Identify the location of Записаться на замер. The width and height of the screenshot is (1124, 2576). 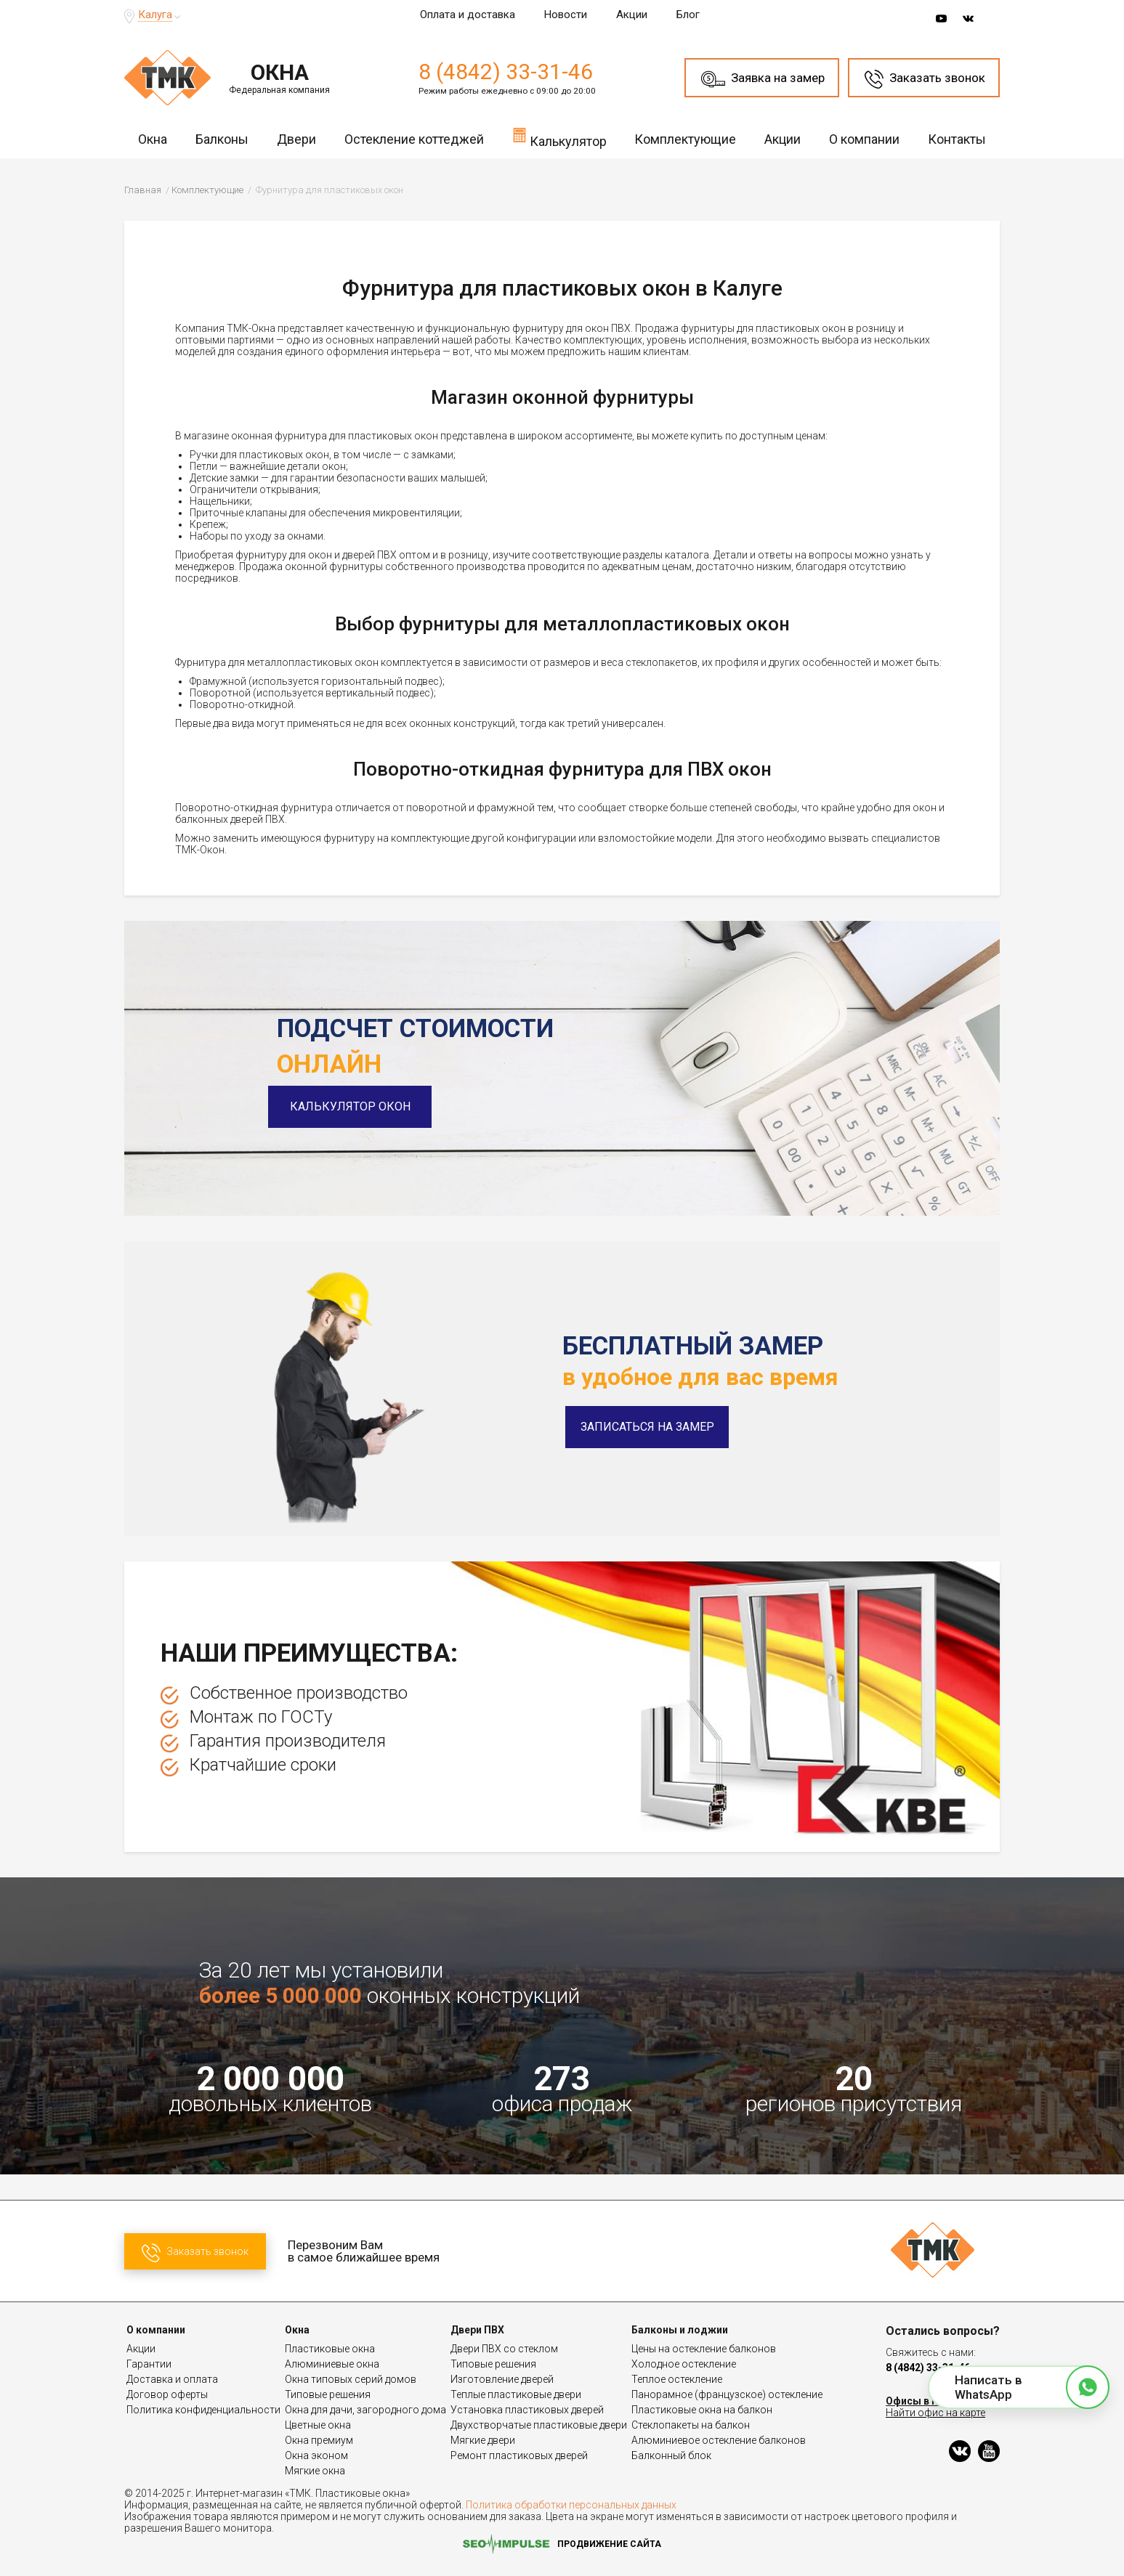
(647, 1427).